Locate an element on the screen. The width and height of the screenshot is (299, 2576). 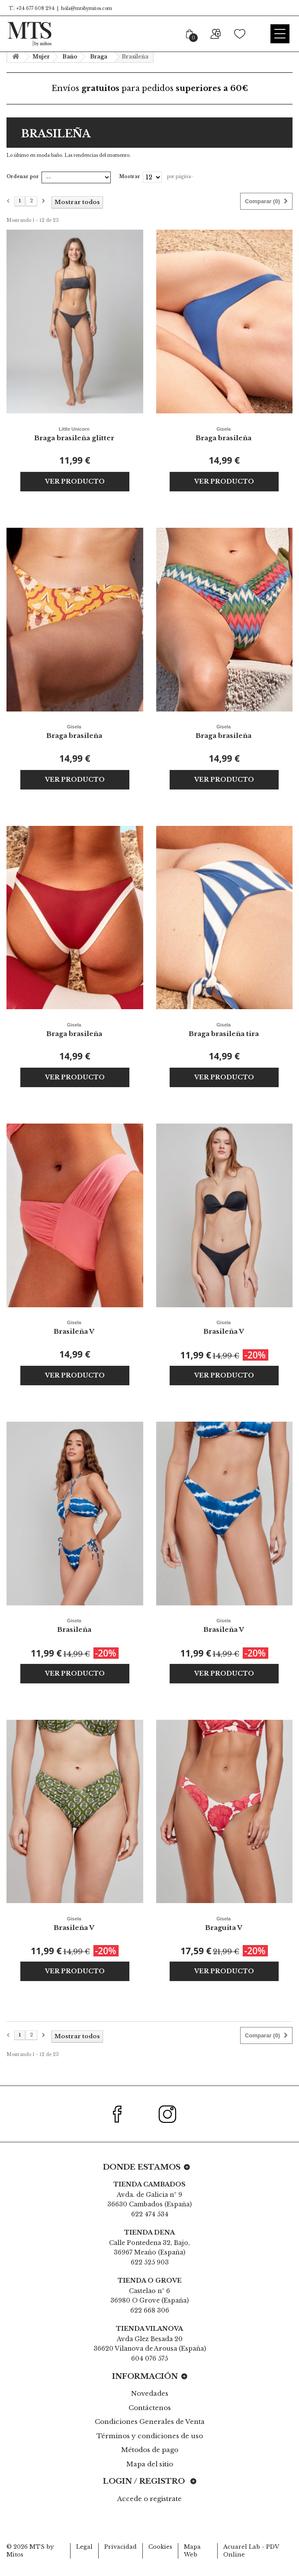
Condiciones Generales de Venta is located at coordinates (150, 2421).